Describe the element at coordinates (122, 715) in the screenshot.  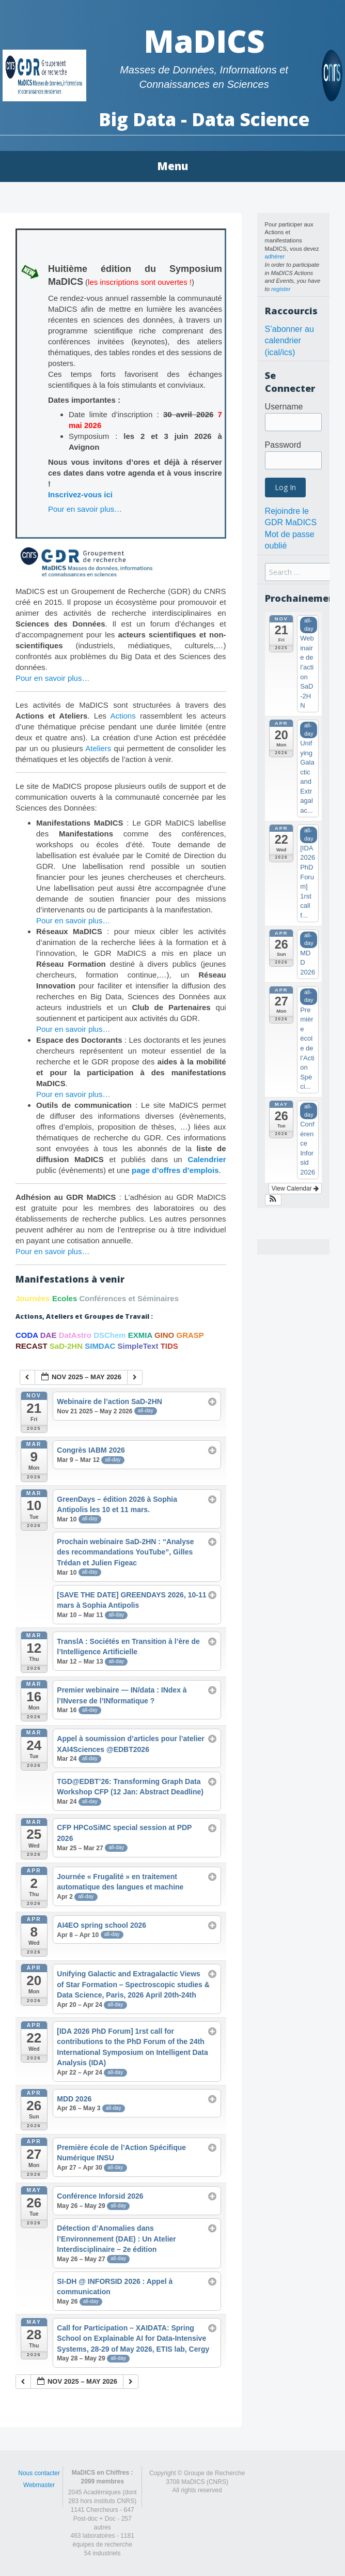
I see `Actions` at that location.